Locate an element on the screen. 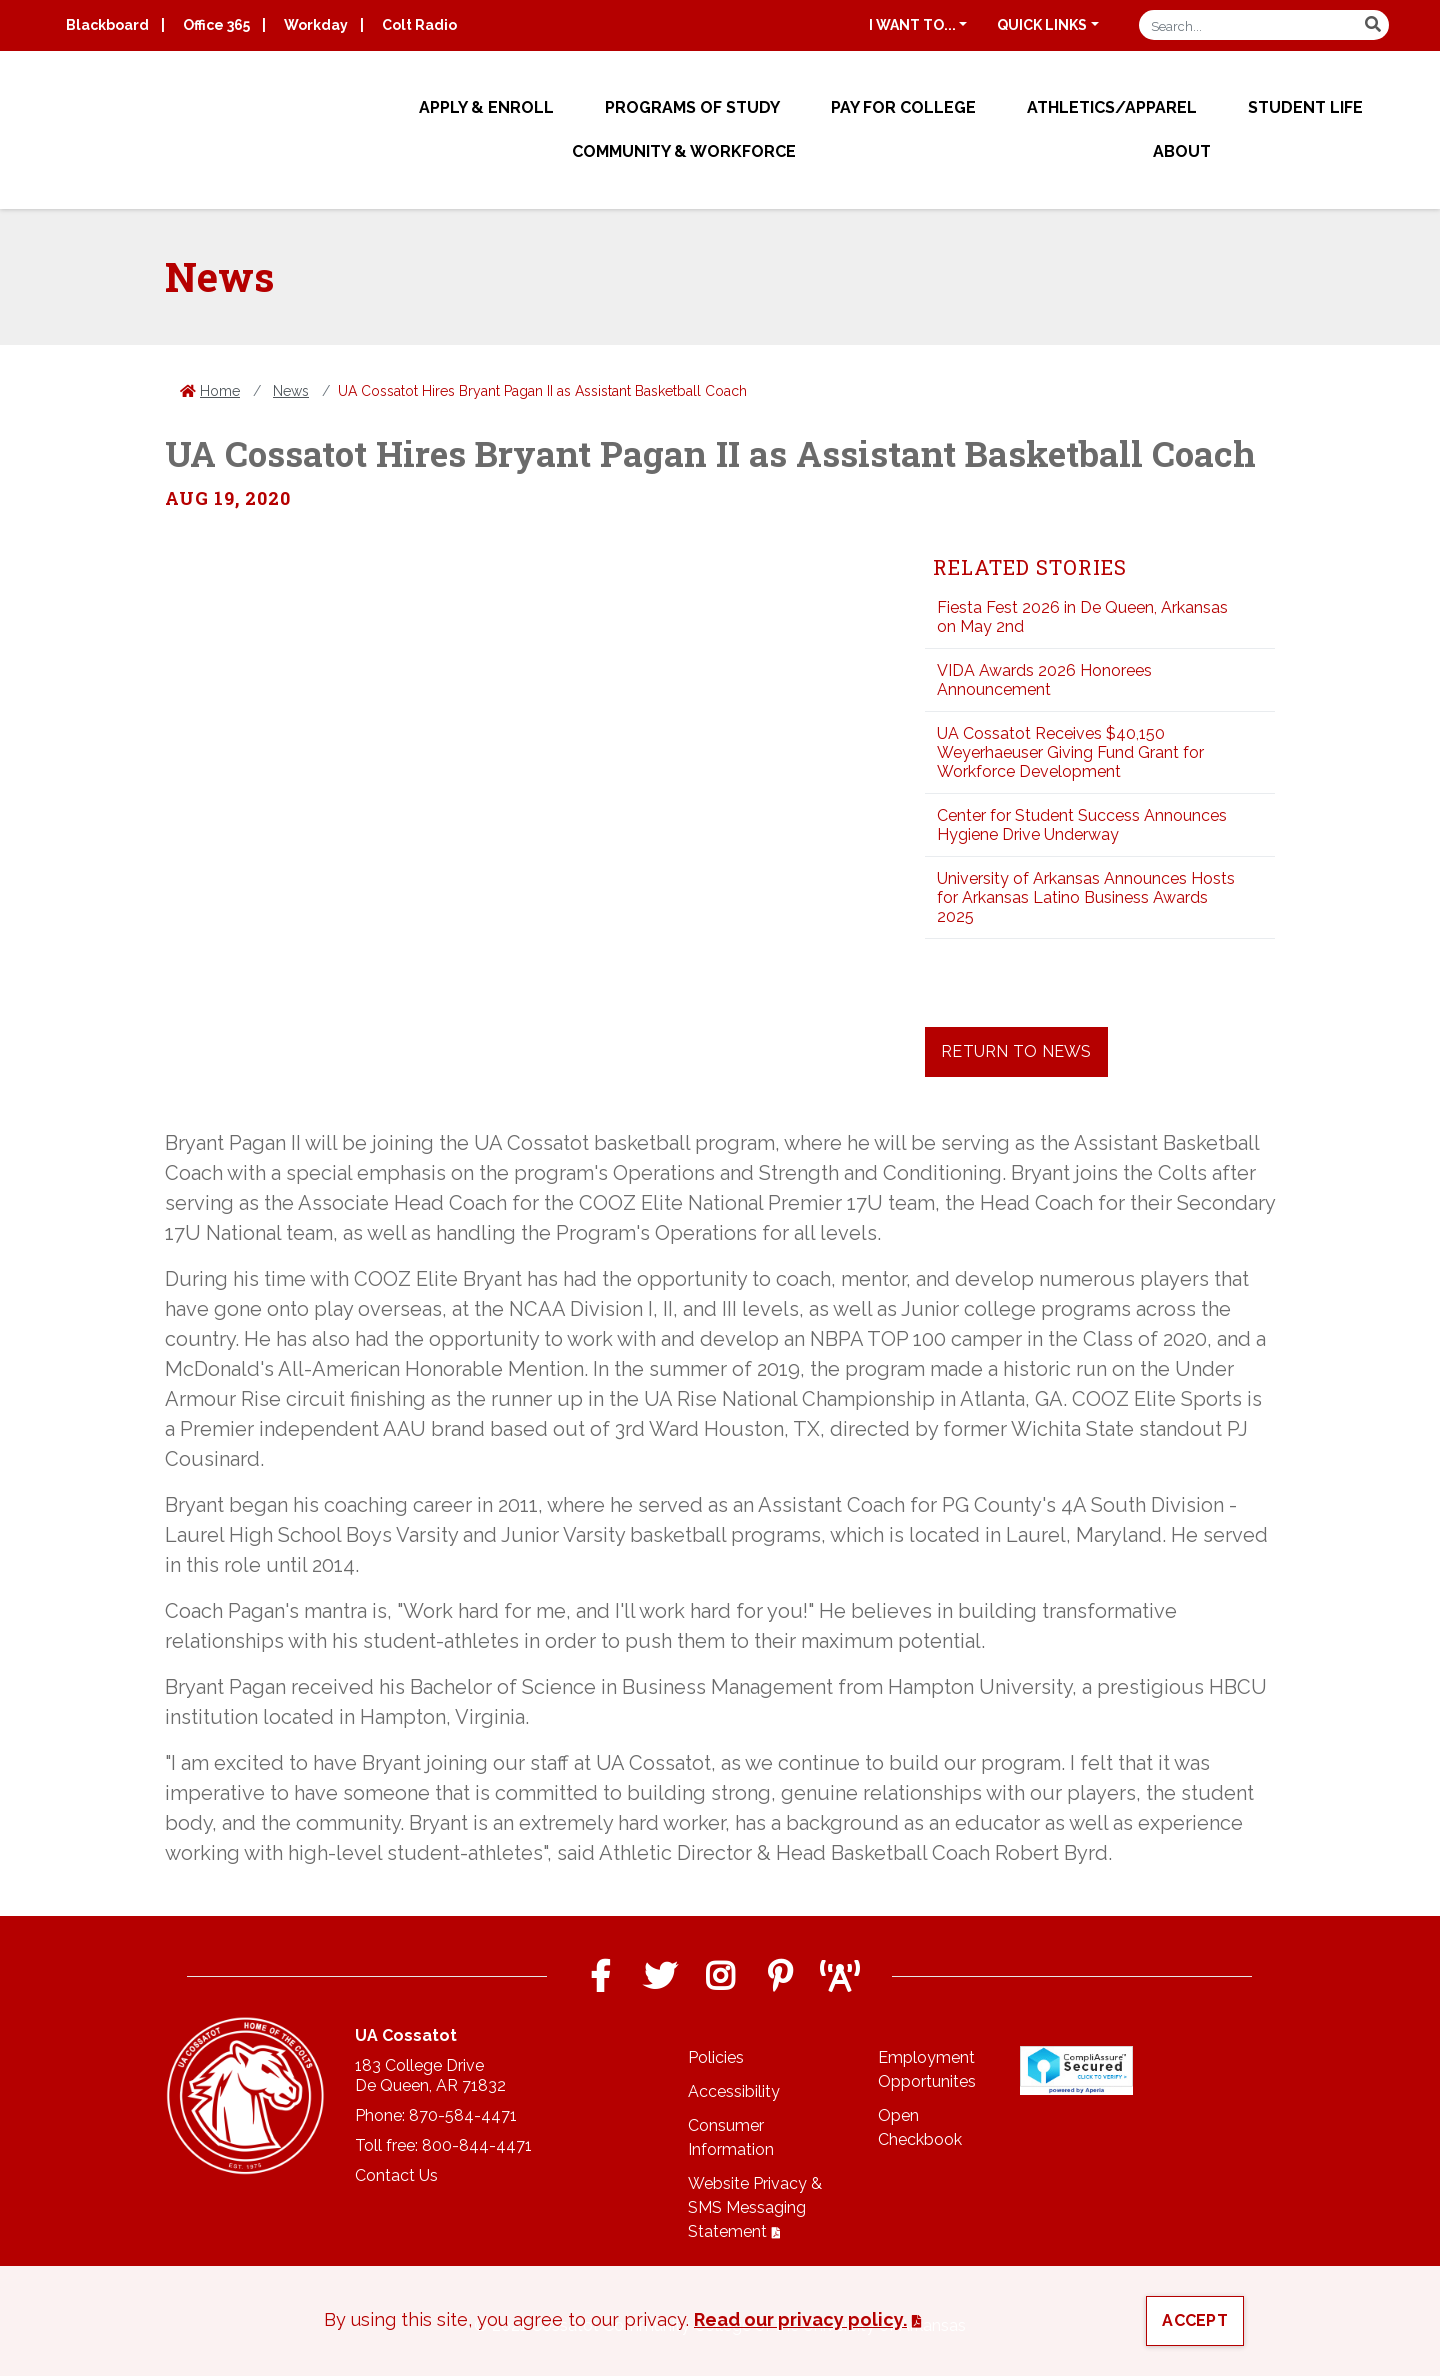 This screenshot has height=2376, width=1440. Colt Radio is located at coordinates (419, 25).